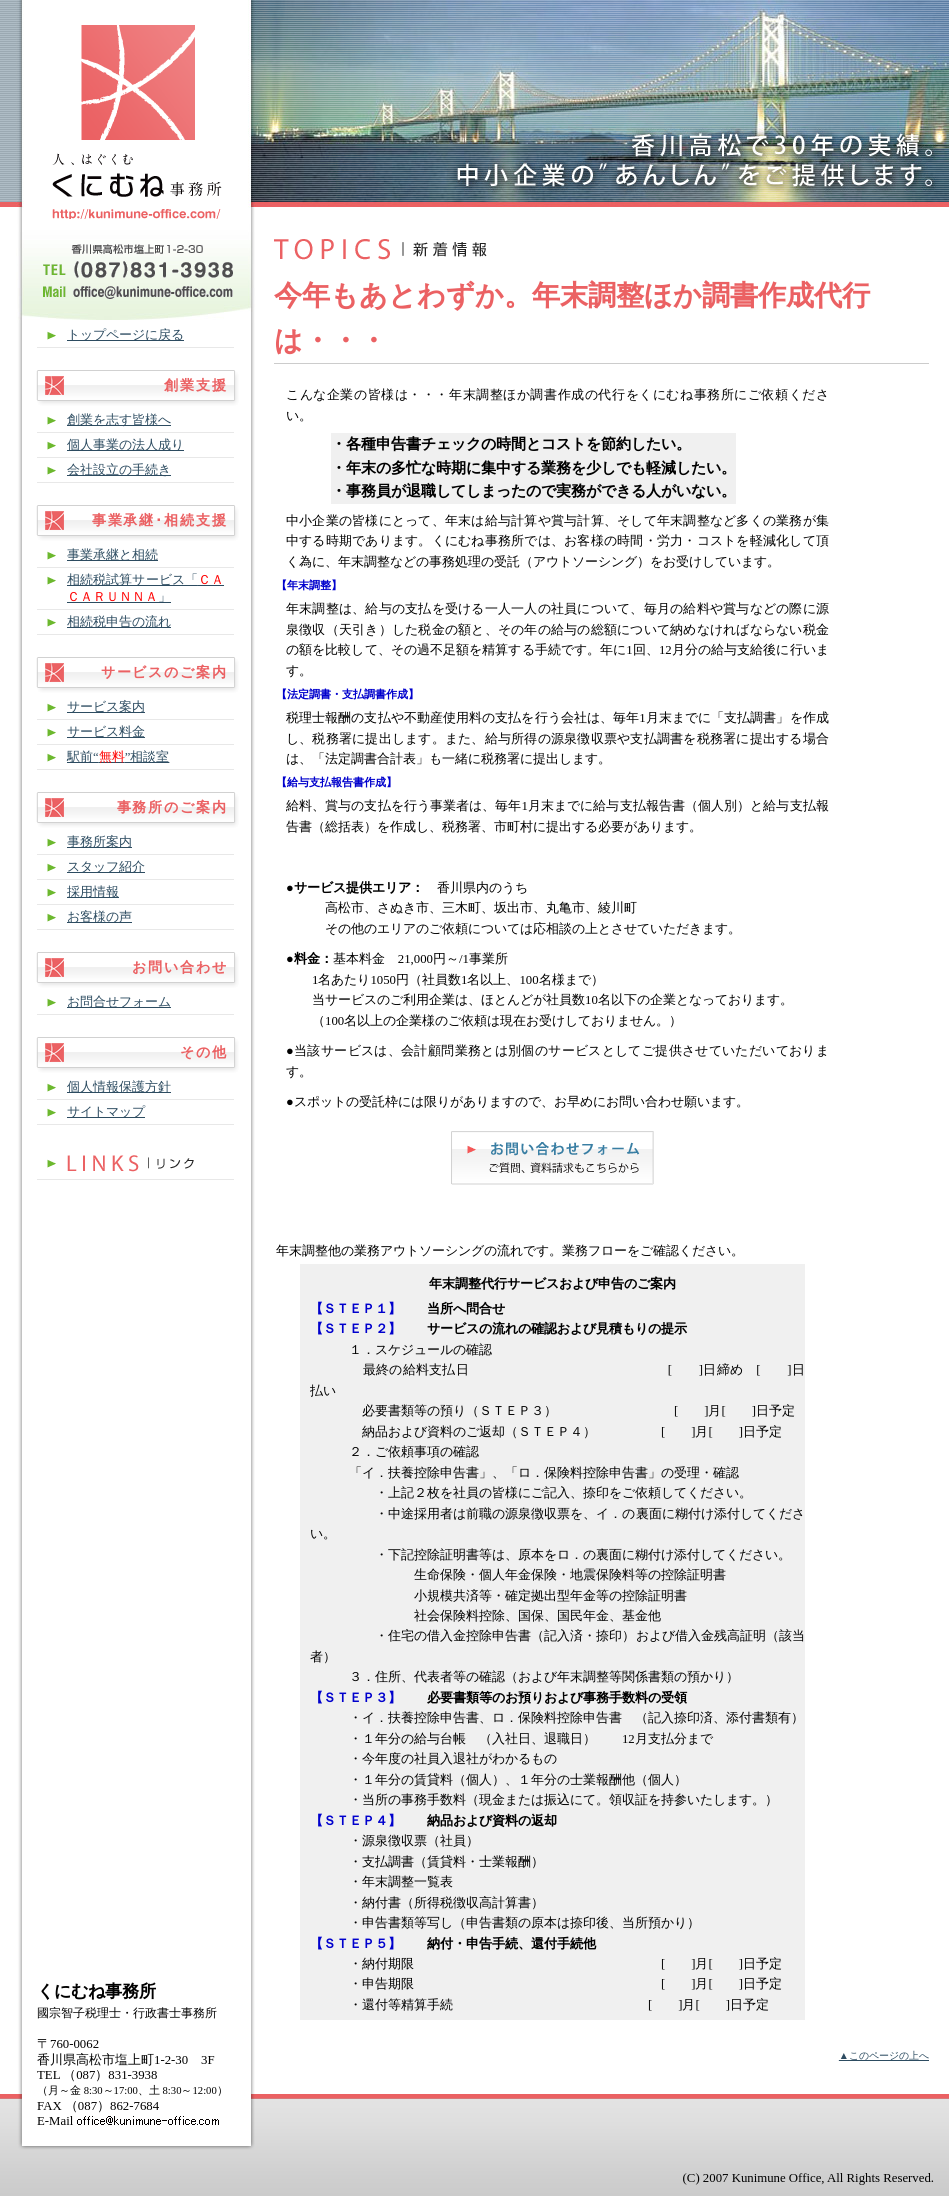 Image resolution: width=949 pixels, height=2196 pixels. I want to click on スタッフ紹介, so click(106, 867).